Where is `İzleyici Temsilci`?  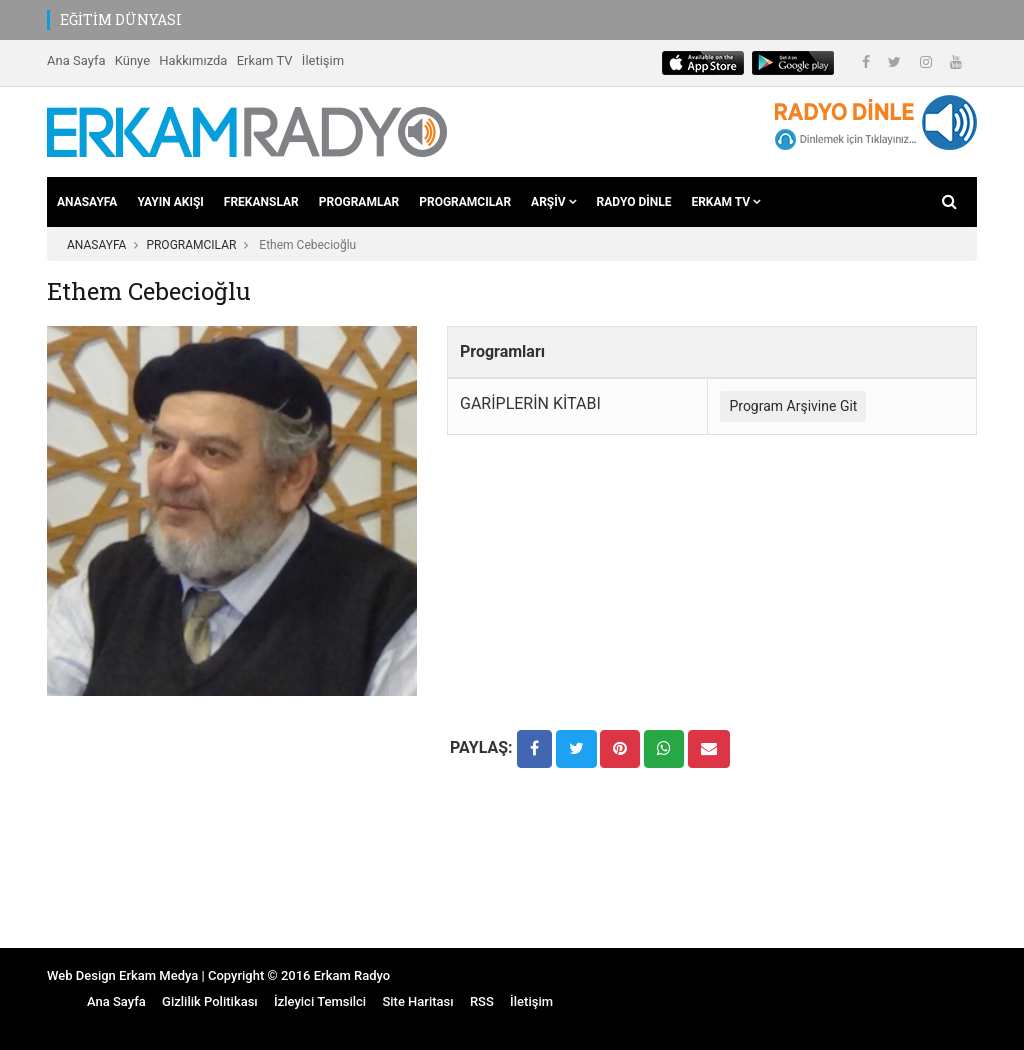 İzleyici Temsilci is located at coordinates (320, 1001).